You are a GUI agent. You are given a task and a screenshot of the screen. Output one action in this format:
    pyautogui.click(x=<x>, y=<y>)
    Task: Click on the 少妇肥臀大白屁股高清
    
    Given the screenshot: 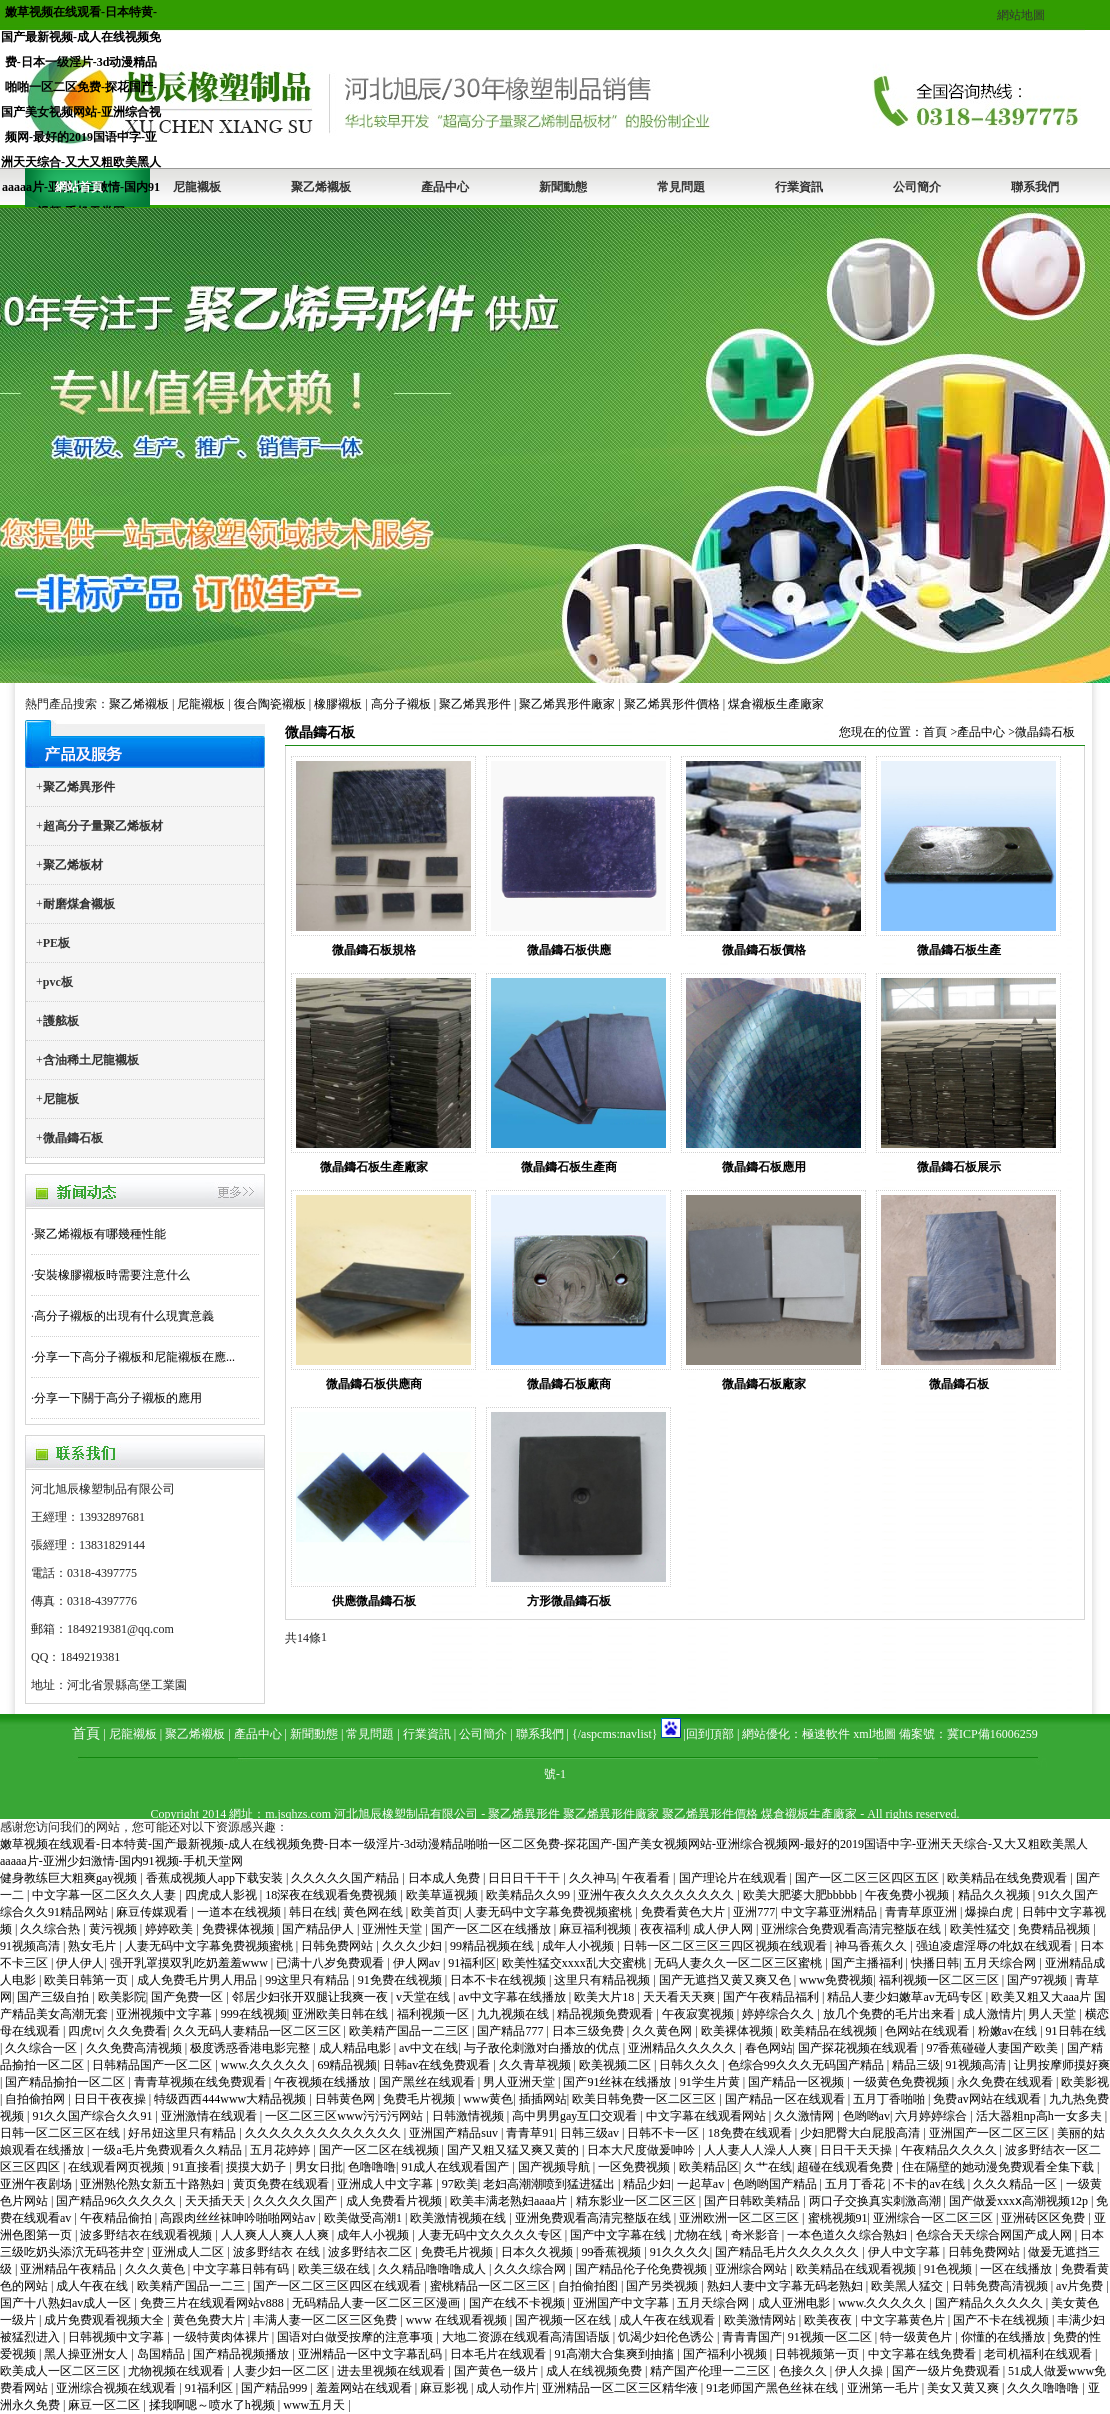 What is the action you would take?
    pyautogui.click(x=861, y=2133)
    